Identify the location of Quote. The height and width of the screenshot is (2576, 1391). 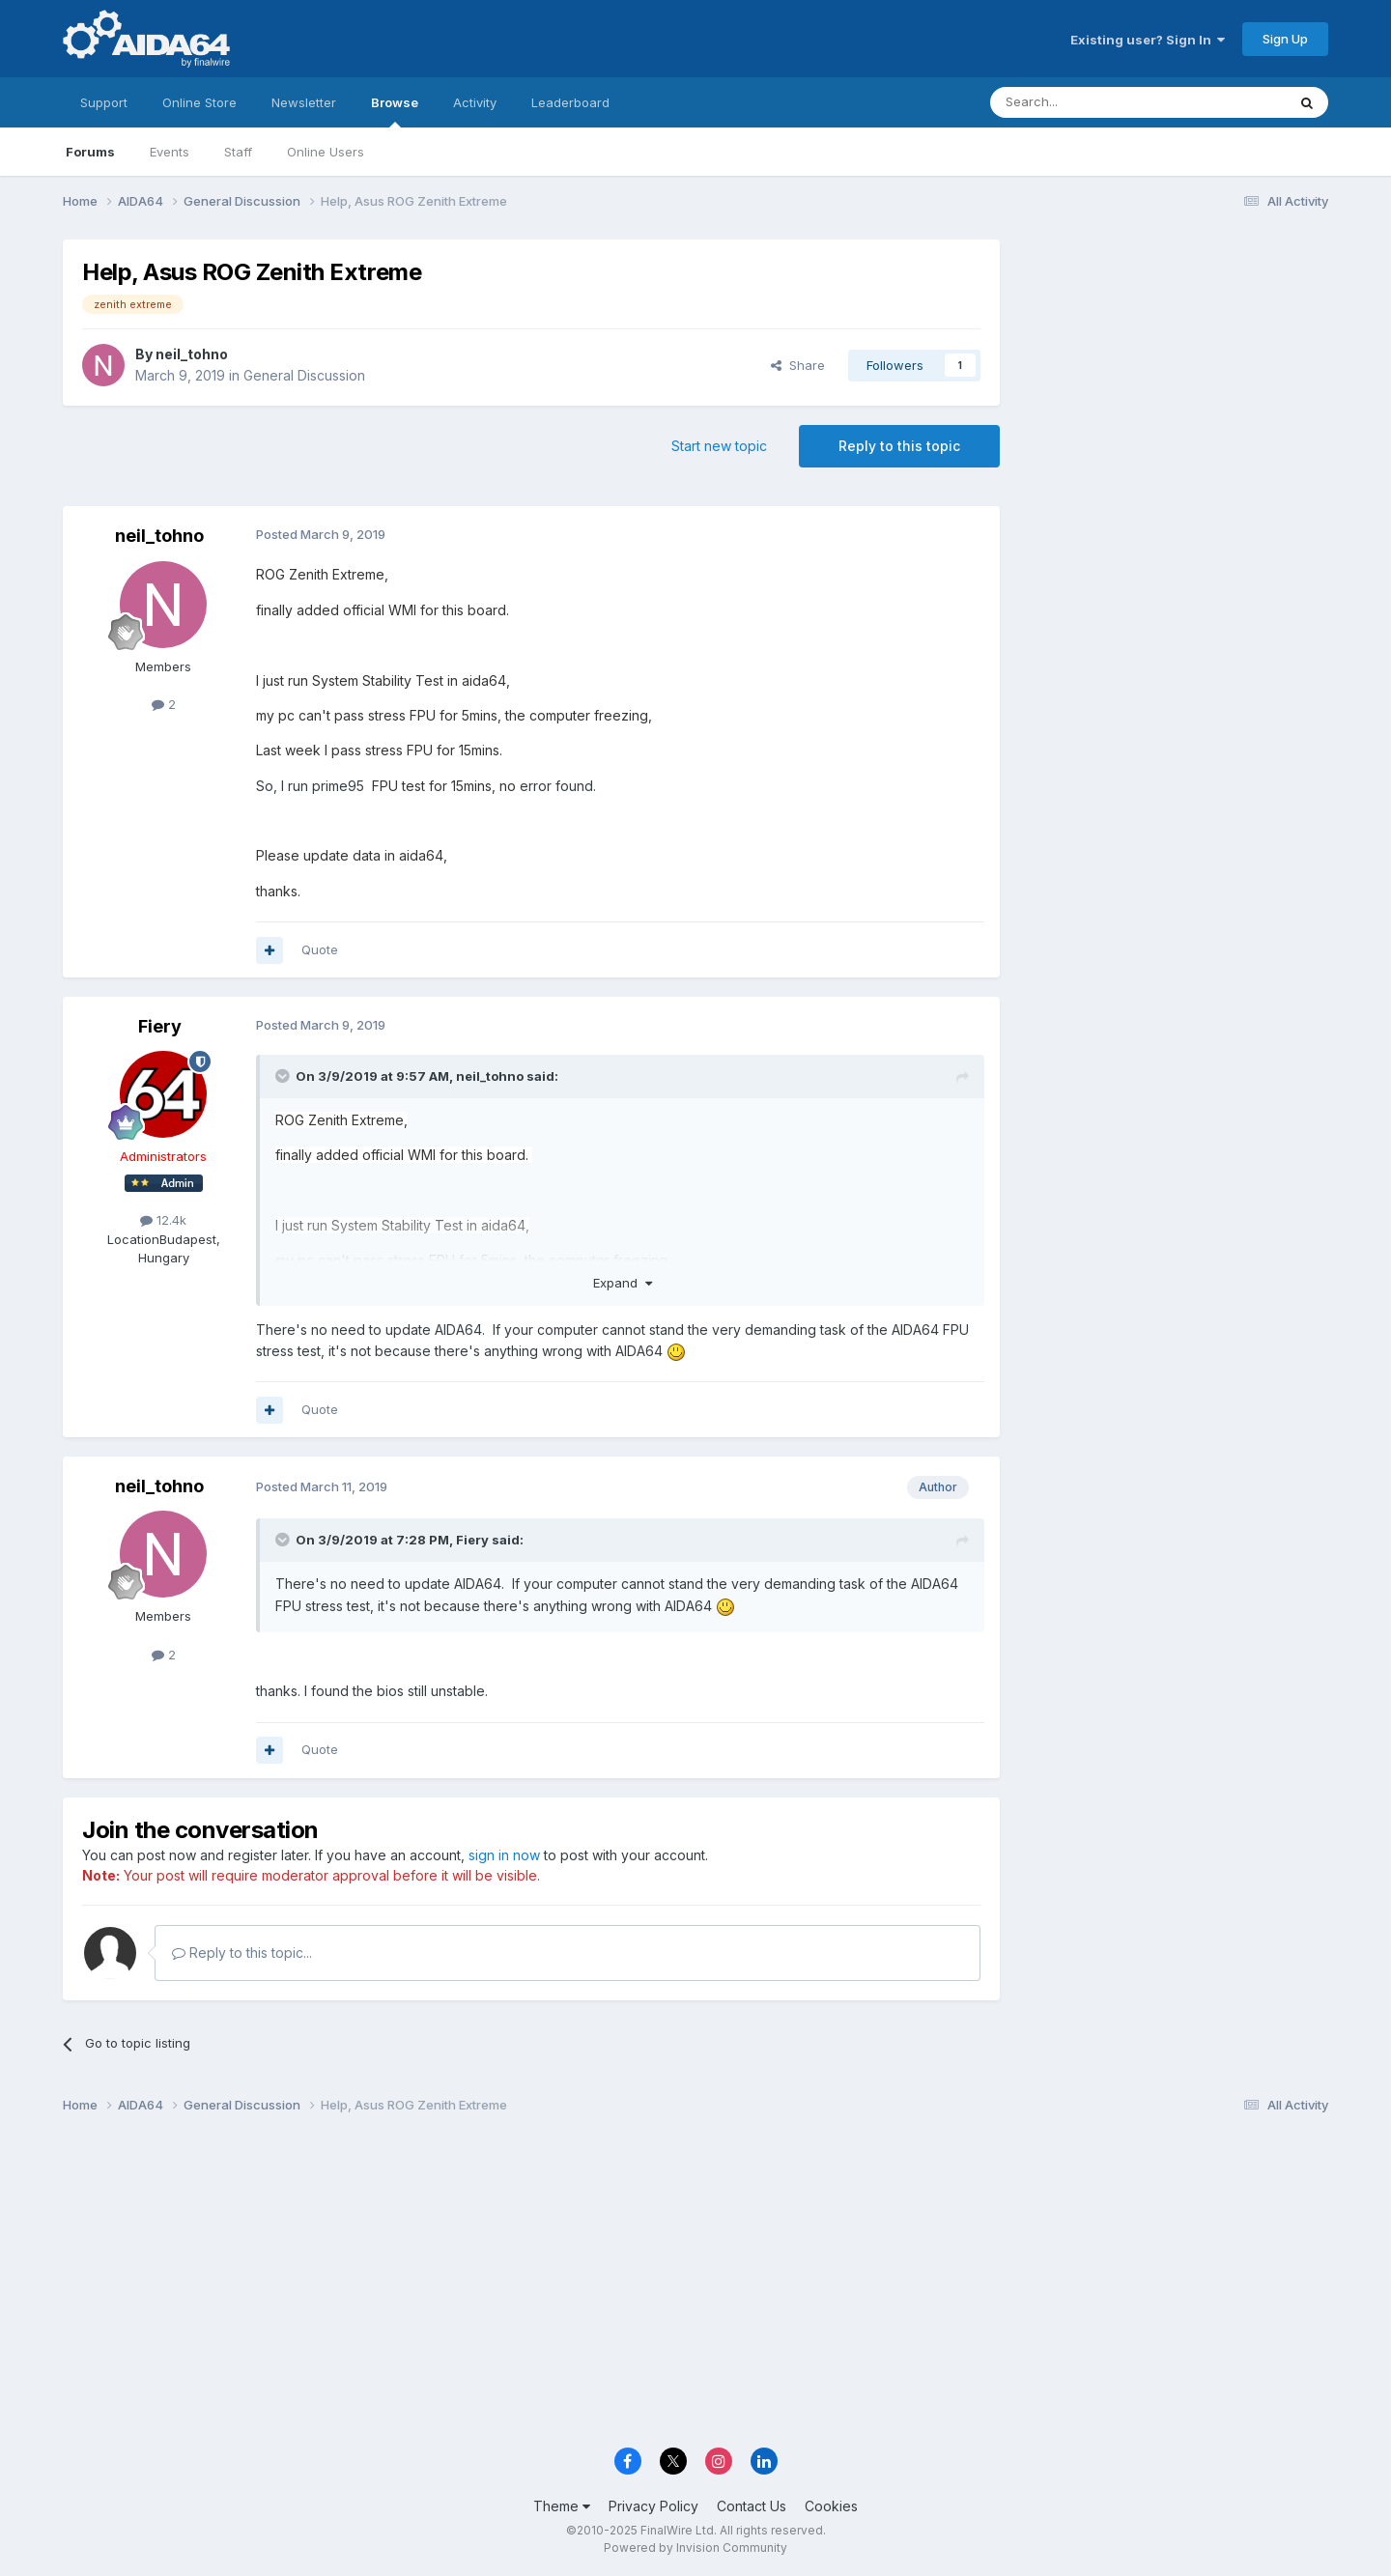
(319, 949).